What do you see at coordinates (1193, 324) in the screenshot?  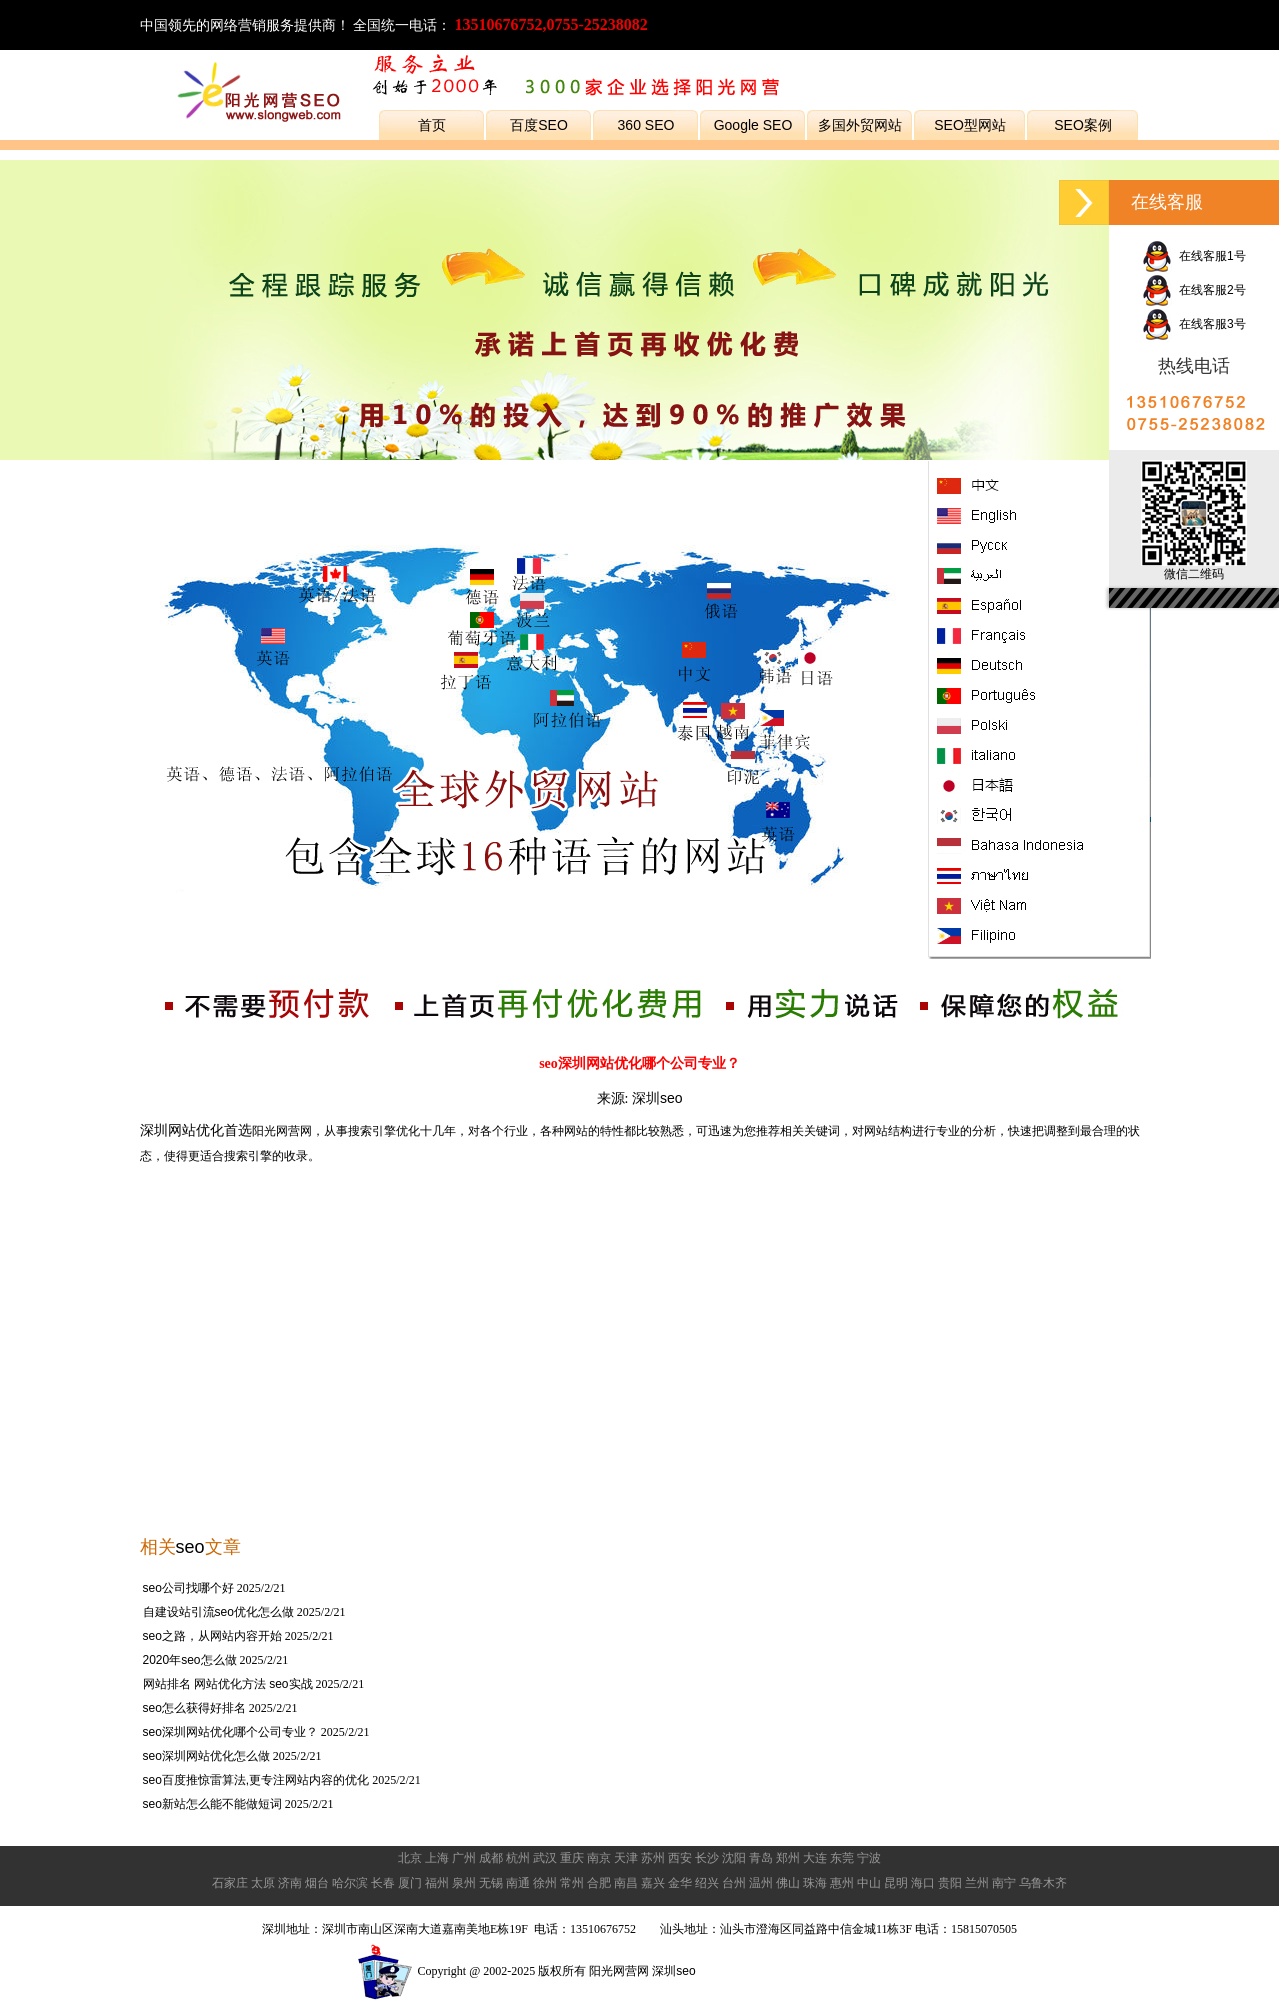 I see `在线客服3号` at bounding box center [1193, 324].